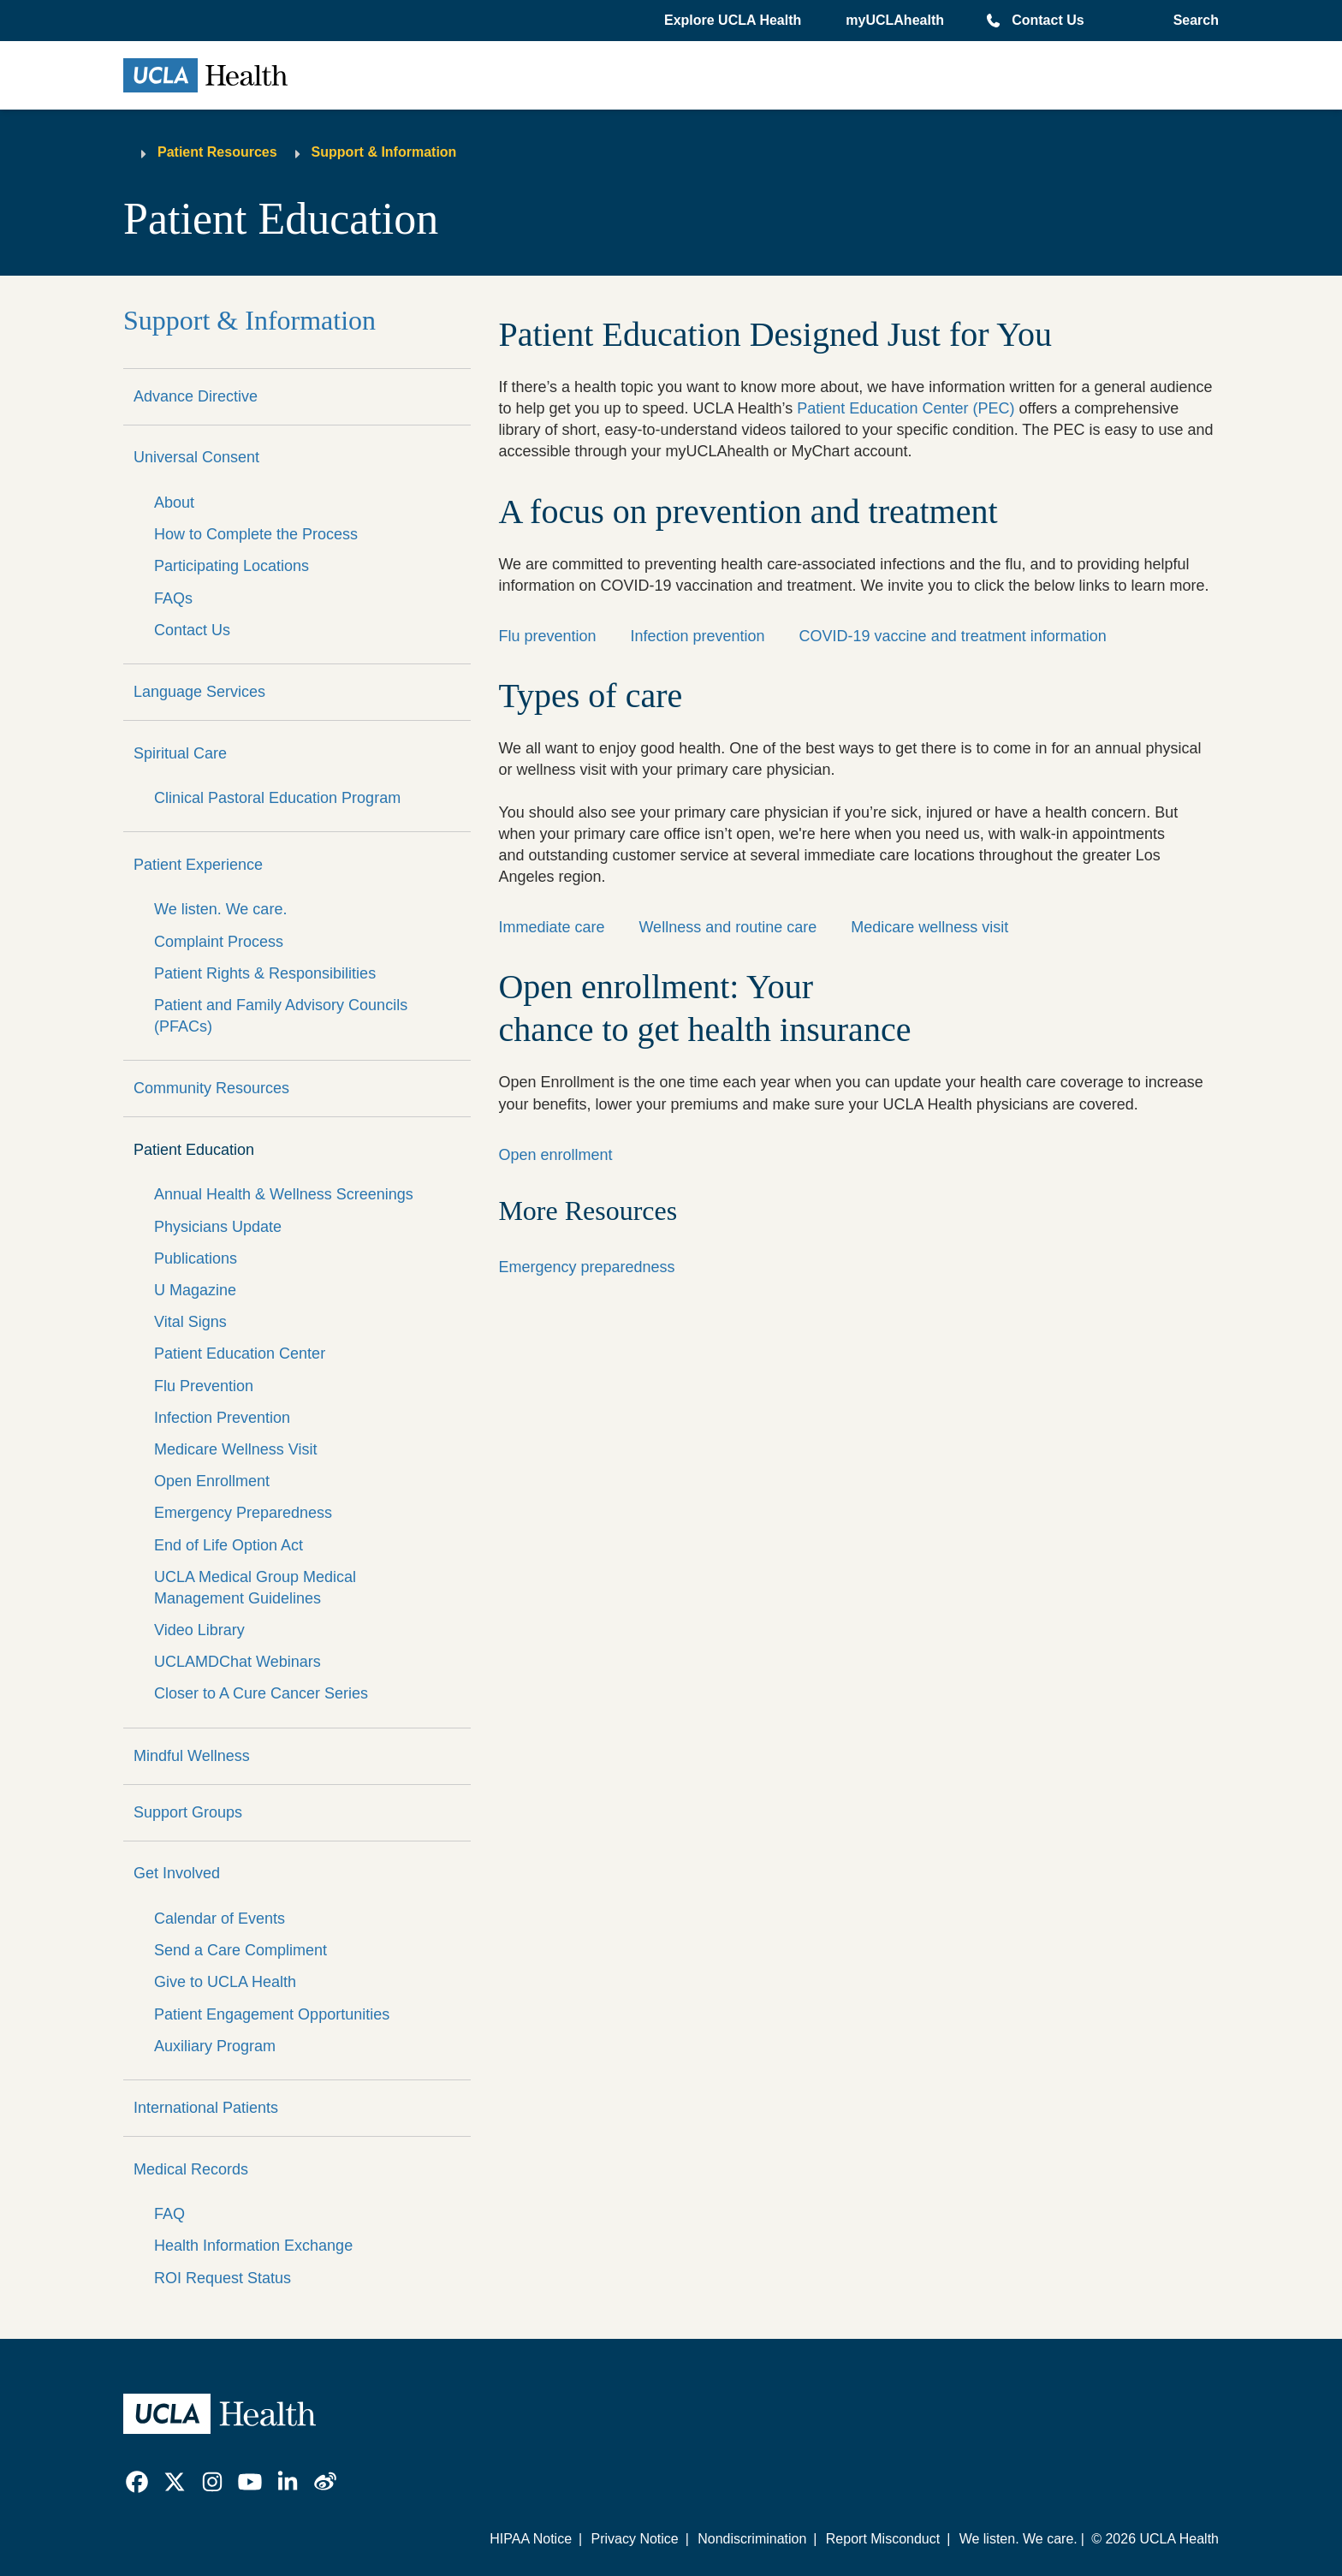  Describe the element at coordinates (734, 20) in the screenshot. I see `[button]` at that location.